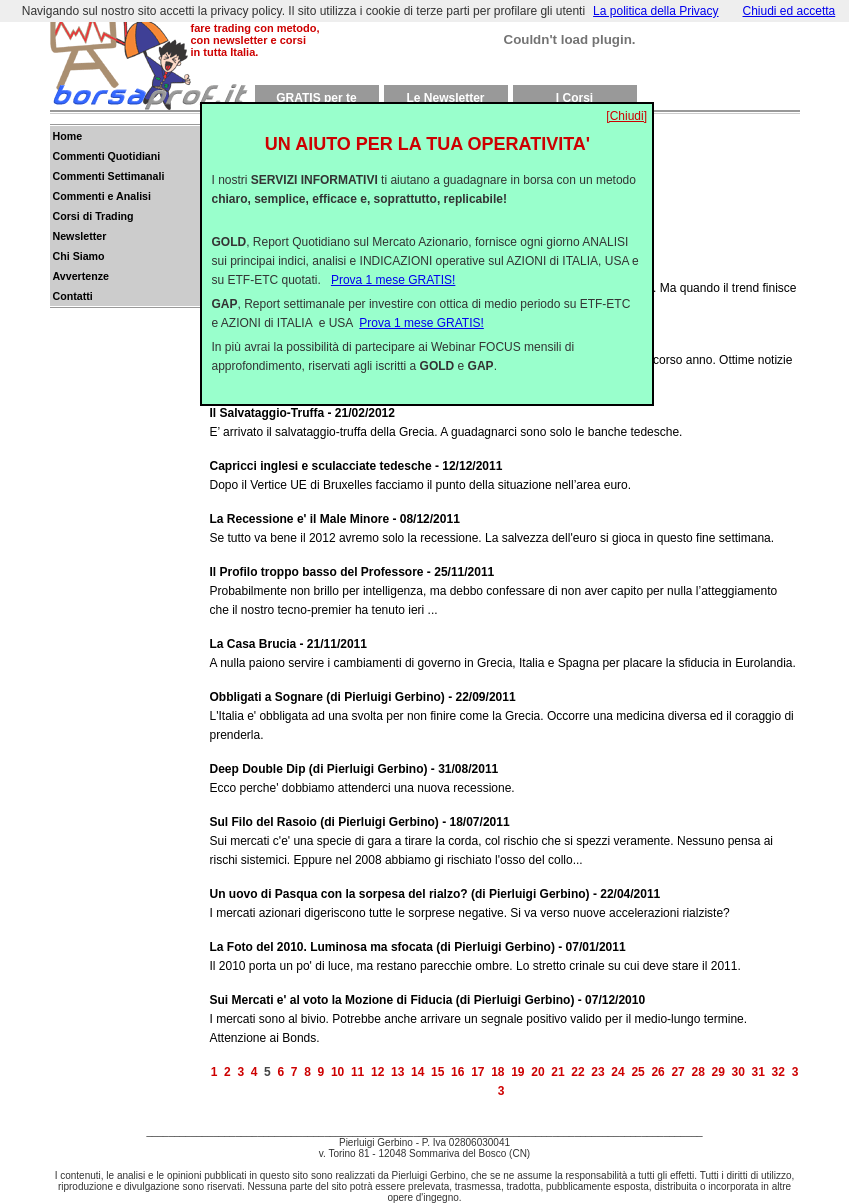 Image resolution: width=849 pixels, height=1203 pixels. Describe the element at coordinates (657, 1072) in the screenshot. I see `26` at that location.